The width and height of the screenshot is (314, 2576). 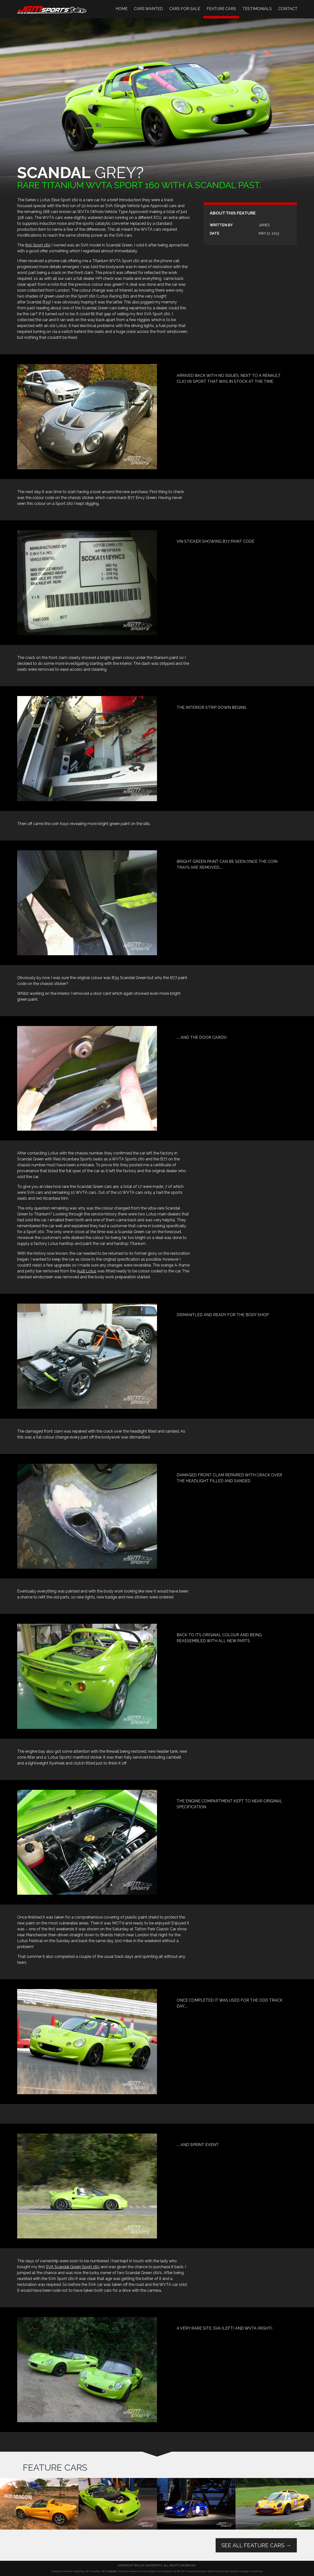 What do you see at coordinates (257, 8) in the screenshot?
I see `Testimonials` at bounding box center [257, 8].